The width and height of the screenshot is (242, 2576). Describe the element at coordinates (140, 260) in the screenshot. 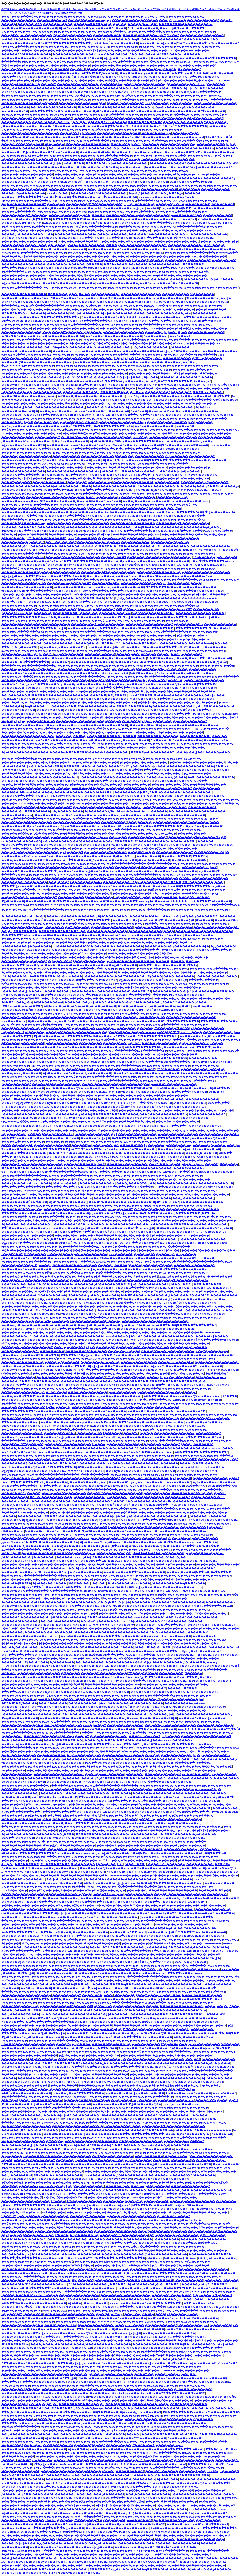

I see `91��ɫ��Ƭ` at that location.